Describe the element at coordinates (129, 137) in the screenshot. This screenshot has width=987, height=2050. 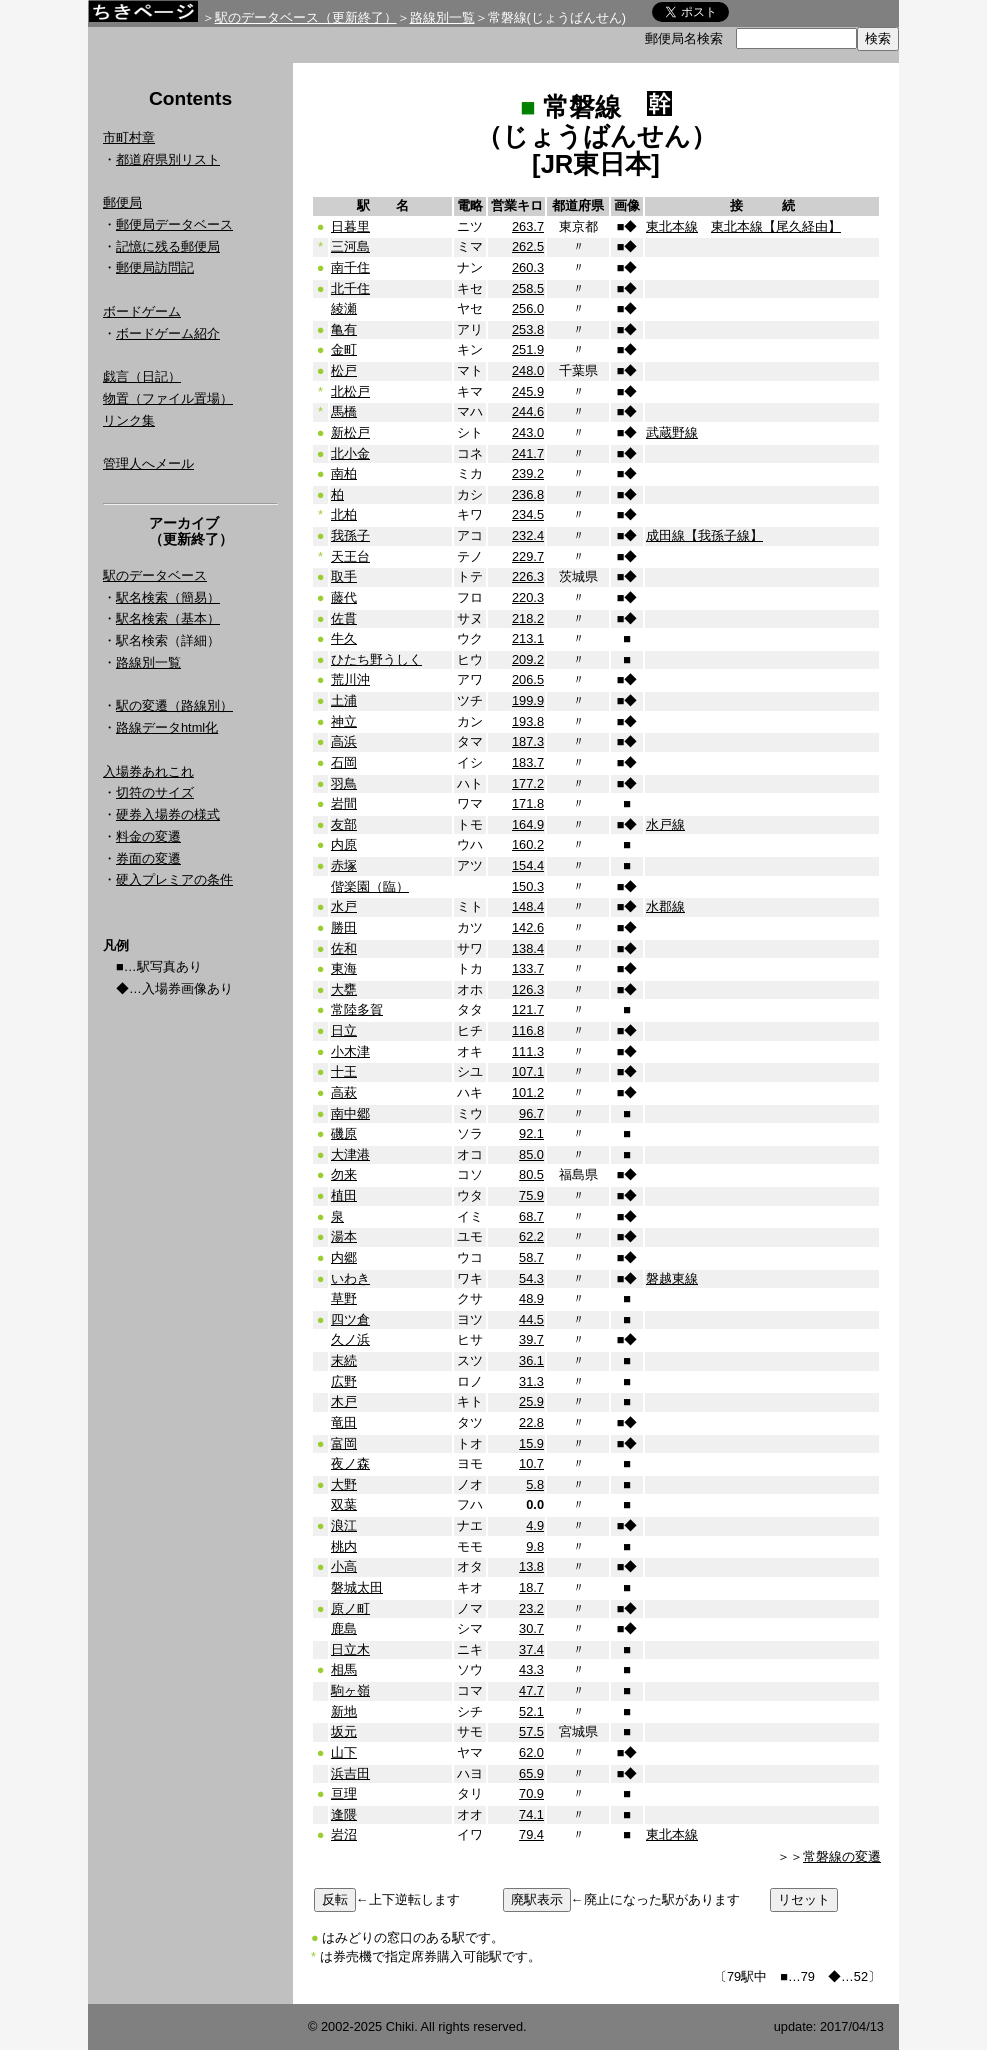
I see `市町村章` at that location.